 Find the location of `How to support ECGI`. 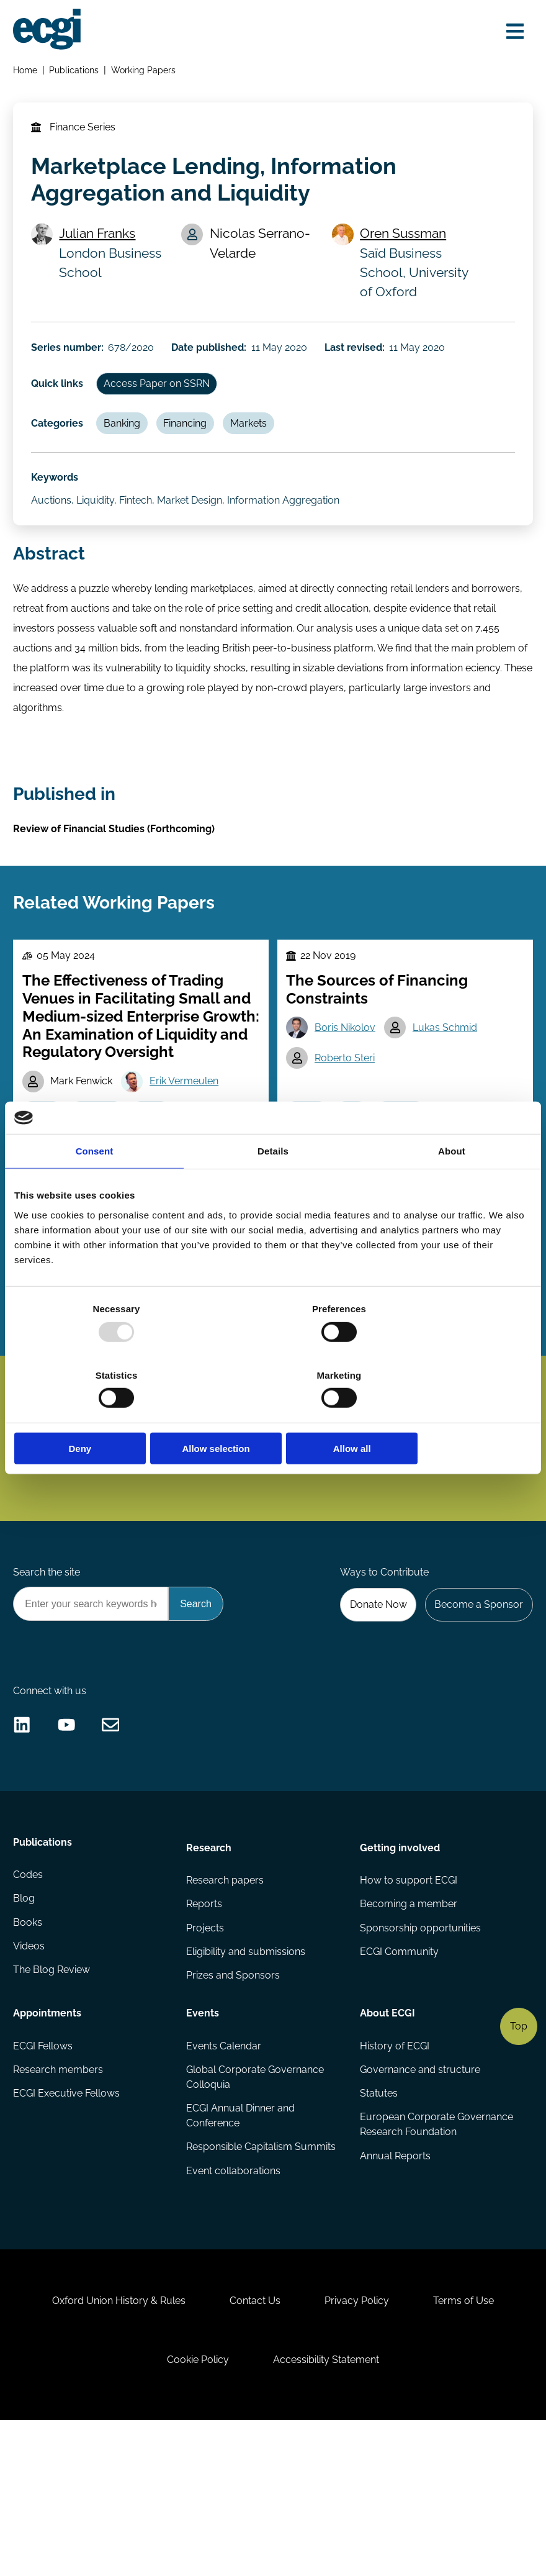

How to support ECGI is located at coordinates (408, 2002).